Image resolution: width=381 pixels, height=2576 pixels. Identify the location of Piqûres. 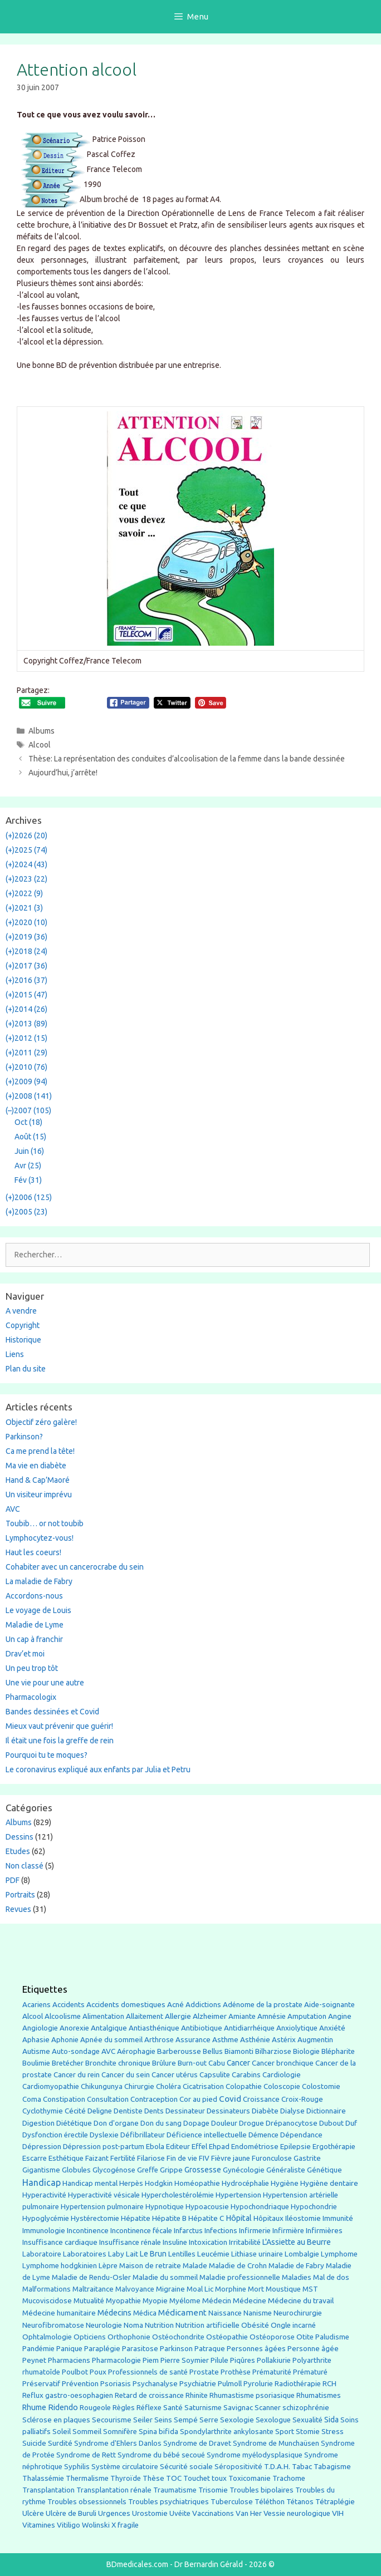
(242, 2360).